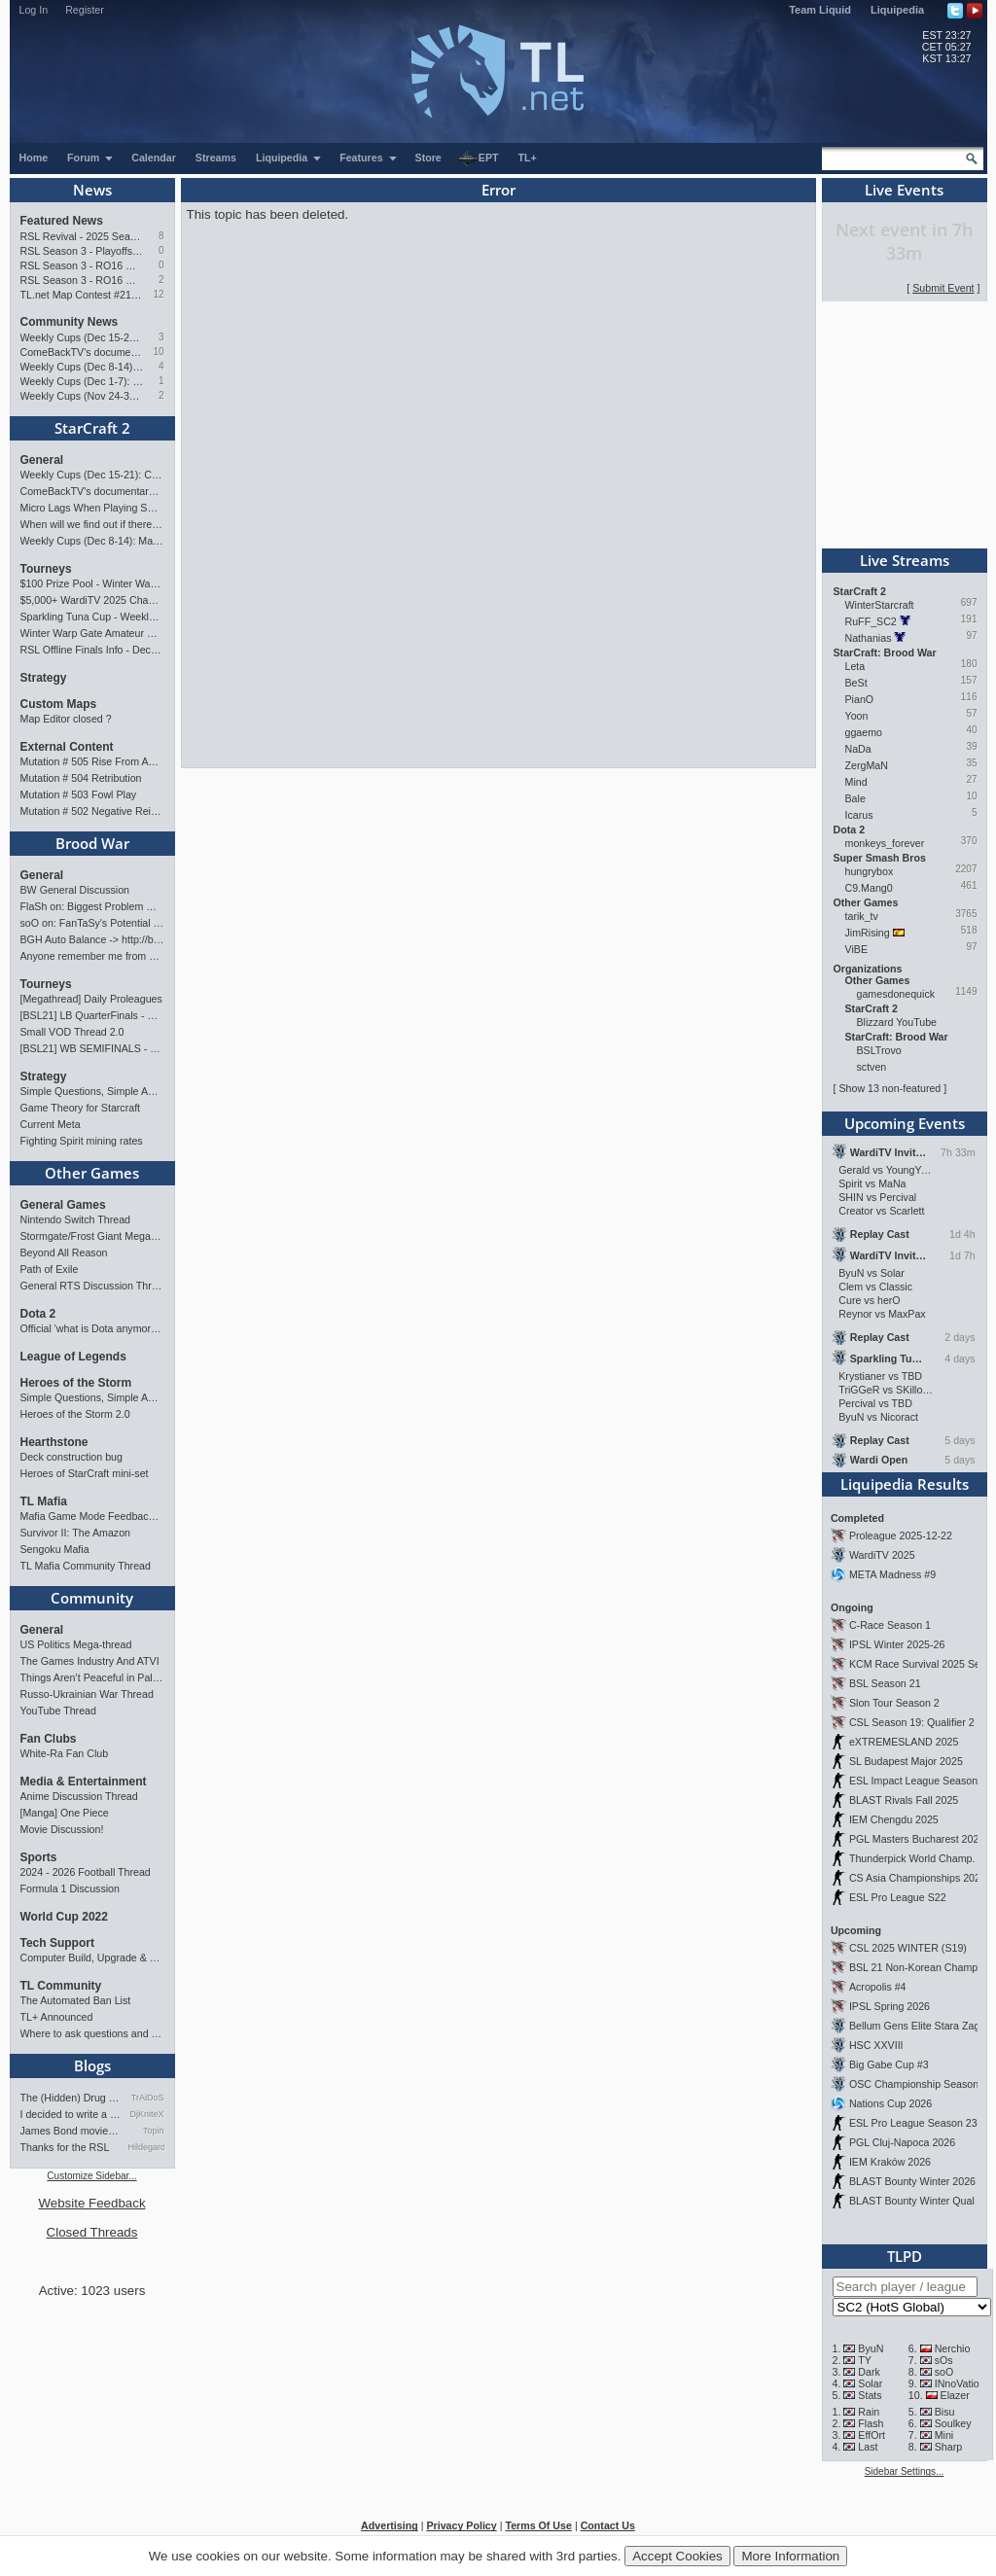  I want to click on Map Editor closed ?, so click(66, 718).